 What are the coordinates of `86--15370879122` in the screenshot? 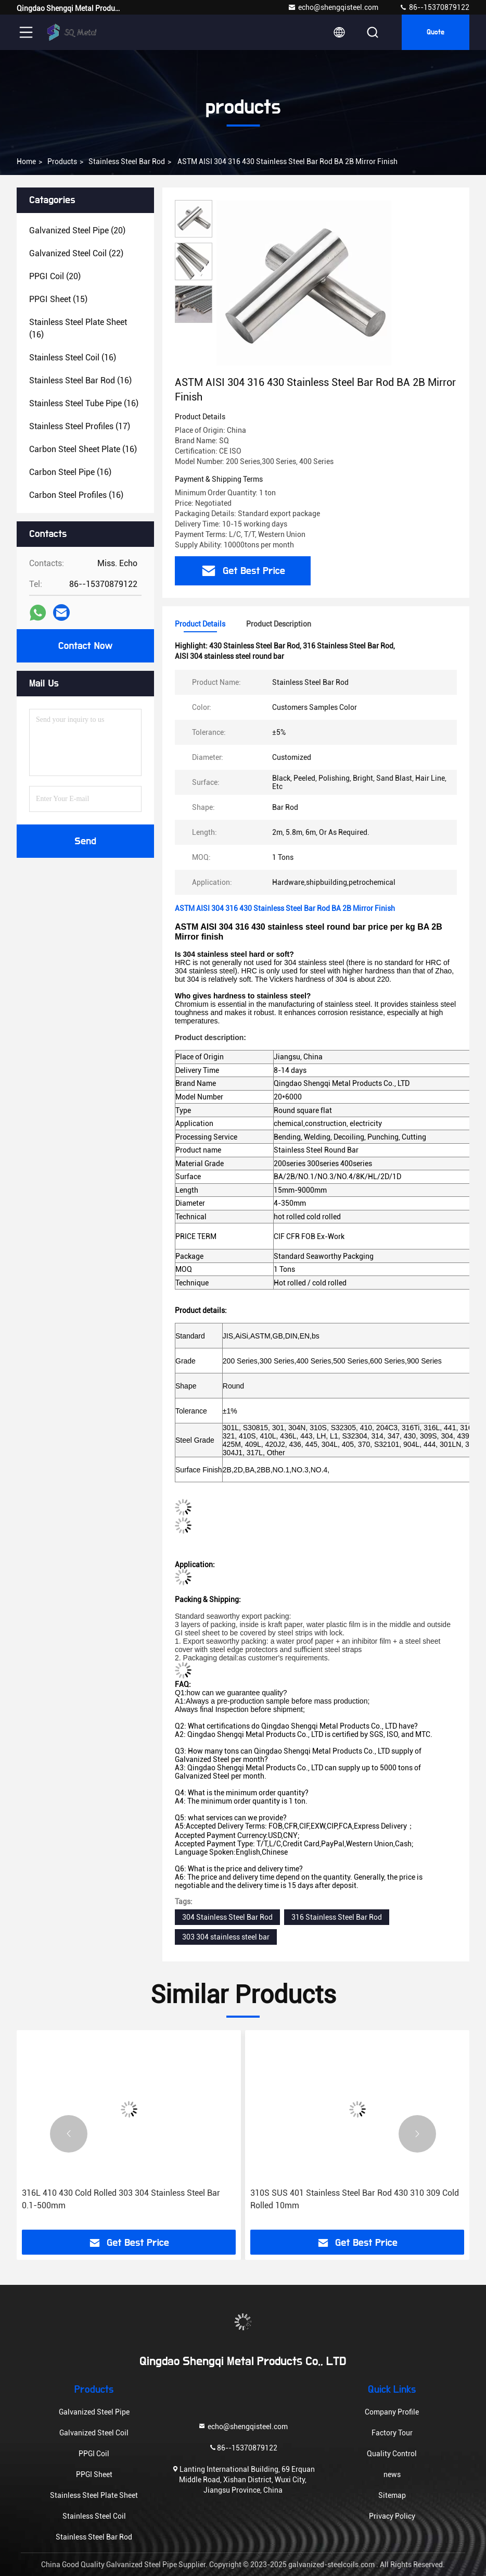 It's located at (434, 7).